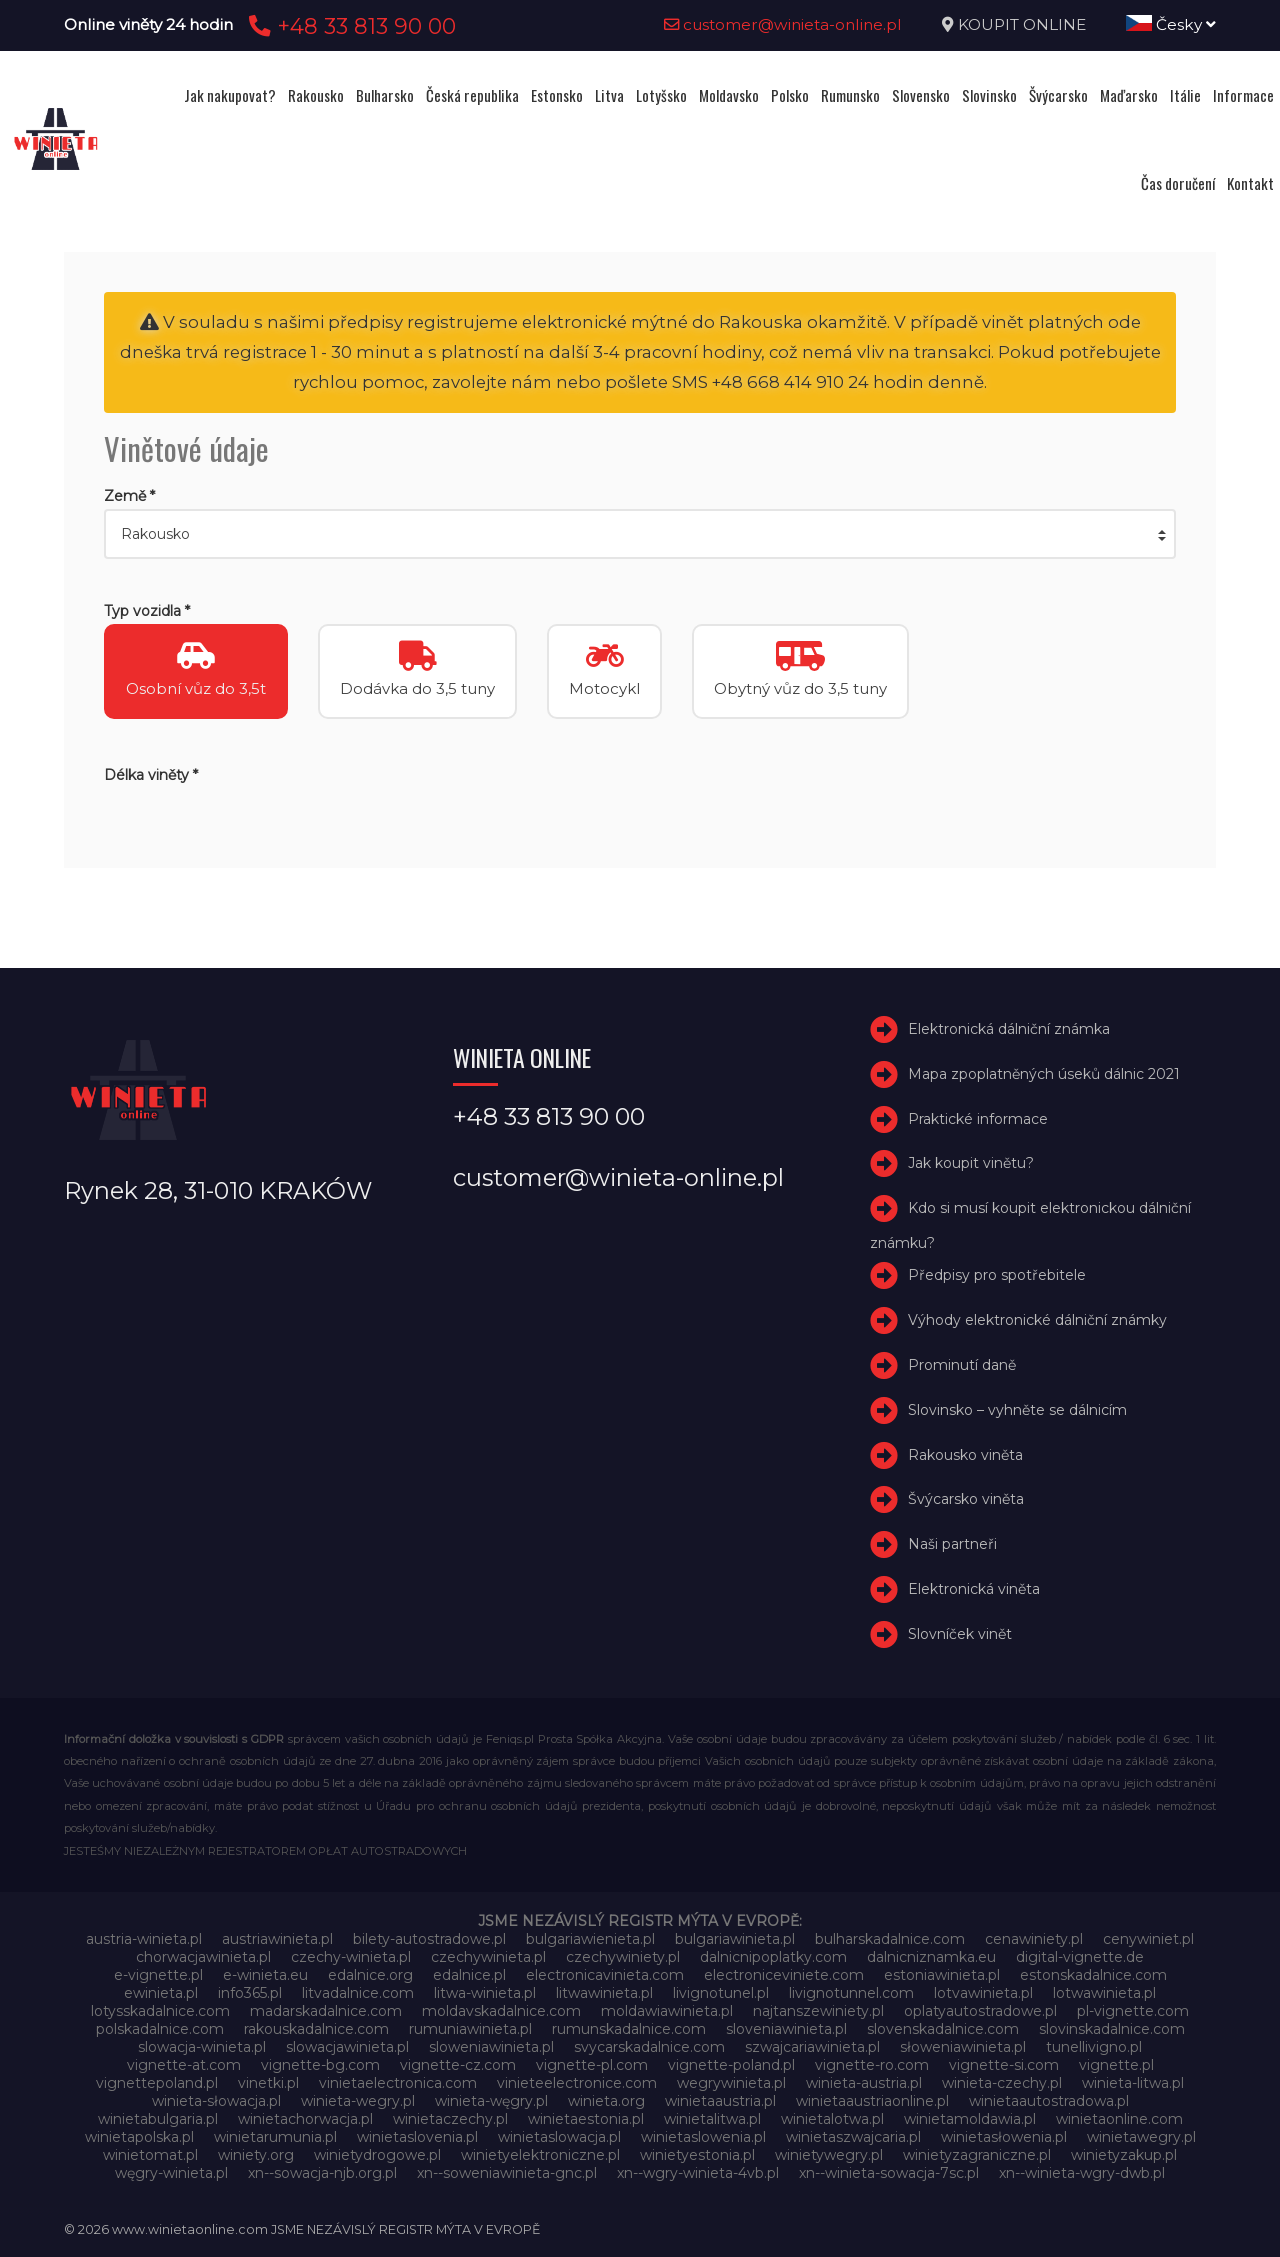 The height and width of the screenshot is (2257, 1280). I want to click on sloweniawinieta.pl, so click(491, 2047).